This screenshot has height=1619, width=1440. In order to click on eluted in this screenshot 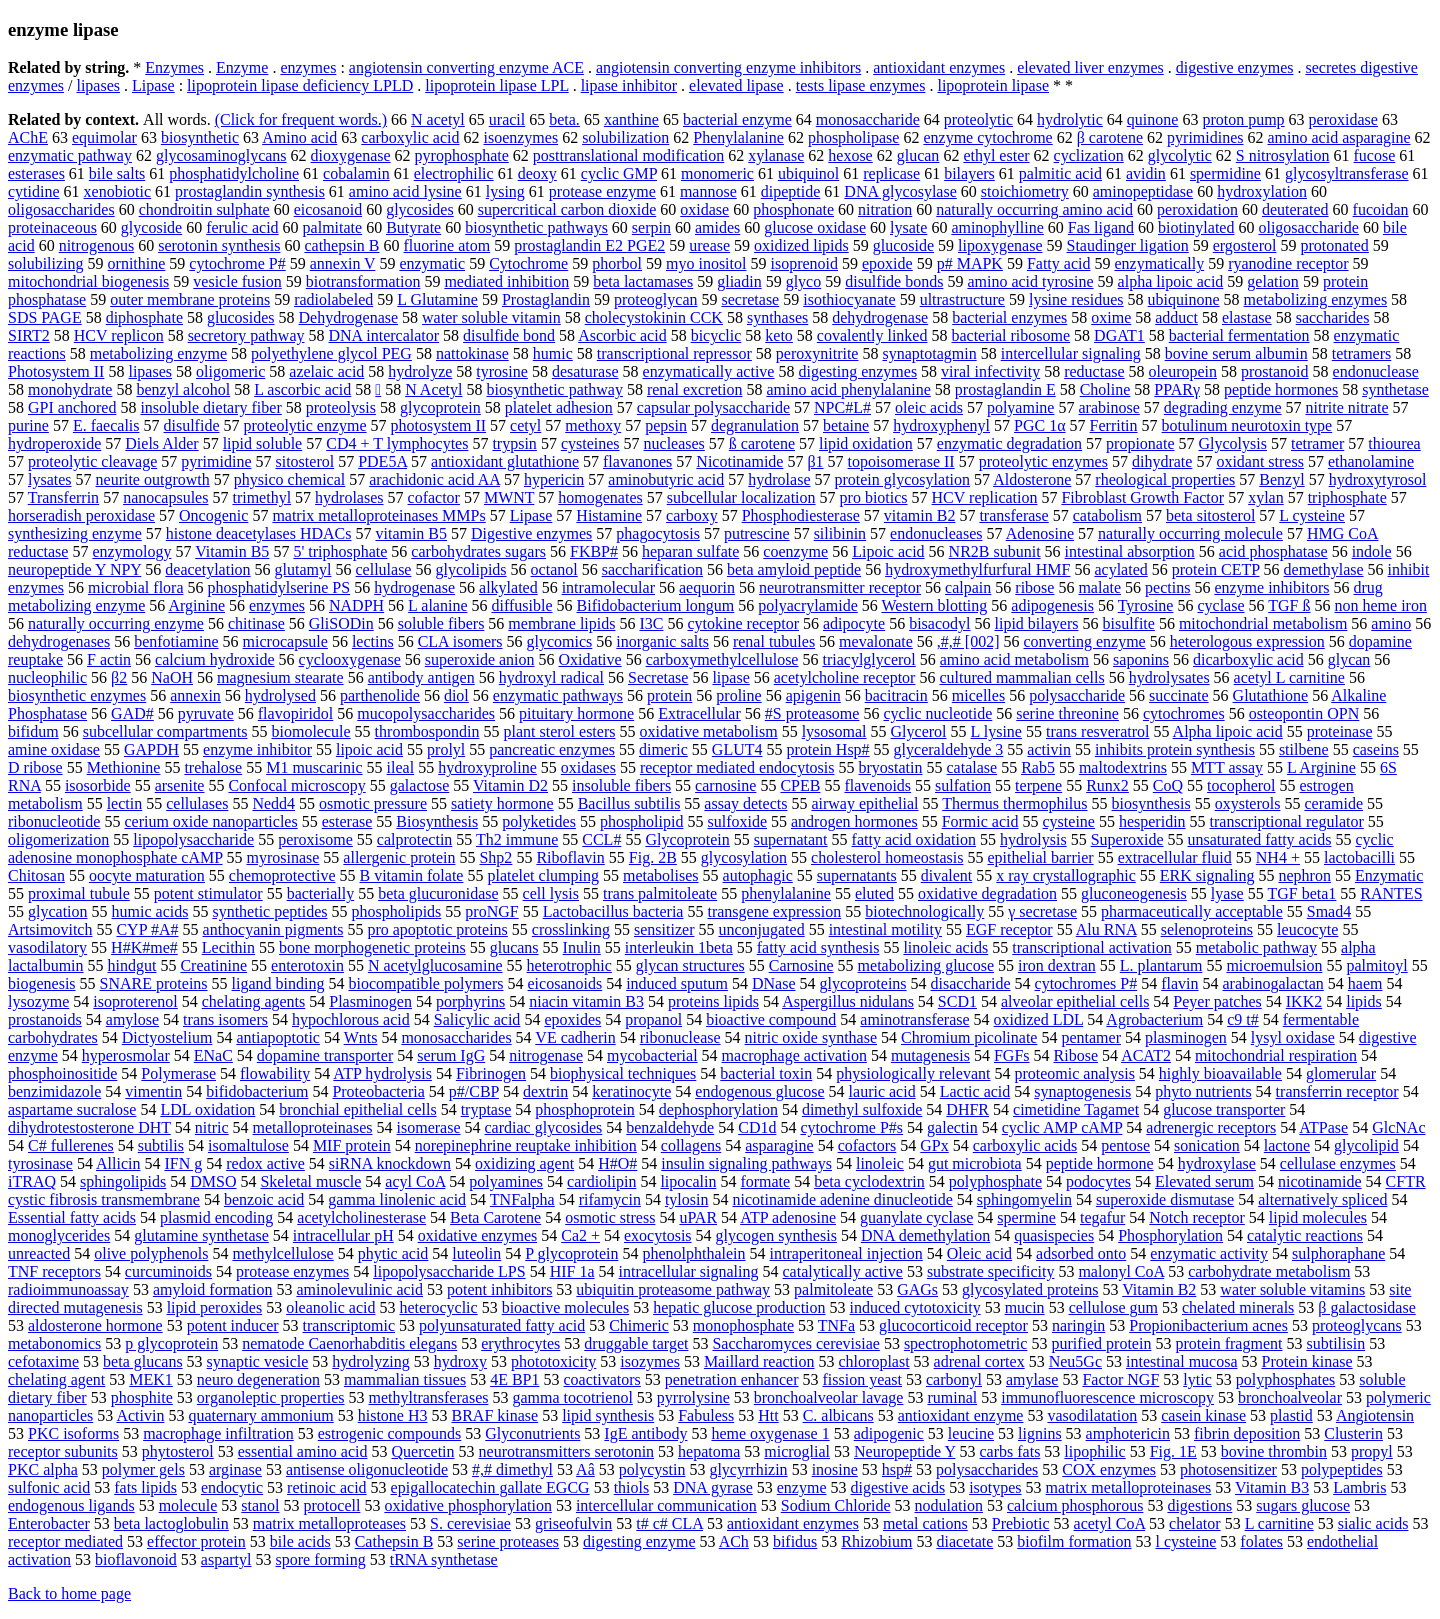, I will do `click(874, 893)`.